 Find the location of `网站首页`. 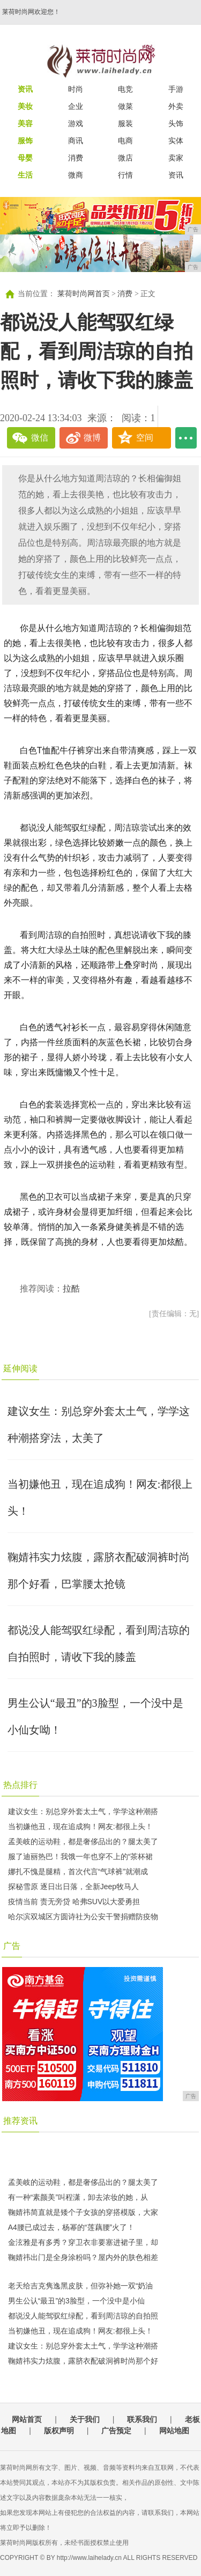

网站首页 is located at coordinates (27, 2419).